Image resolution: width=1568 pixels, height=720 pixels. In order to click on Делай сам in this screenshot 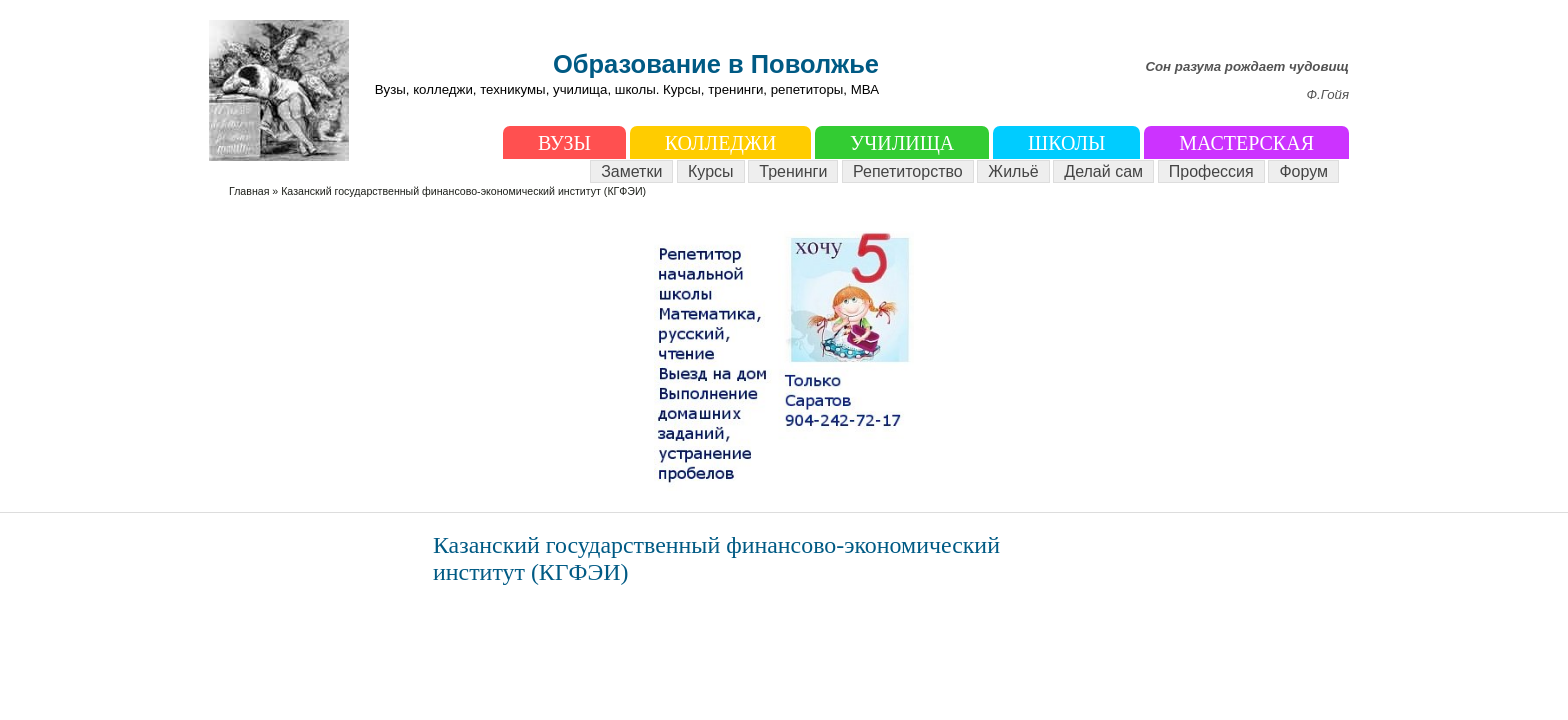, I will do `click(1103, 171)`.